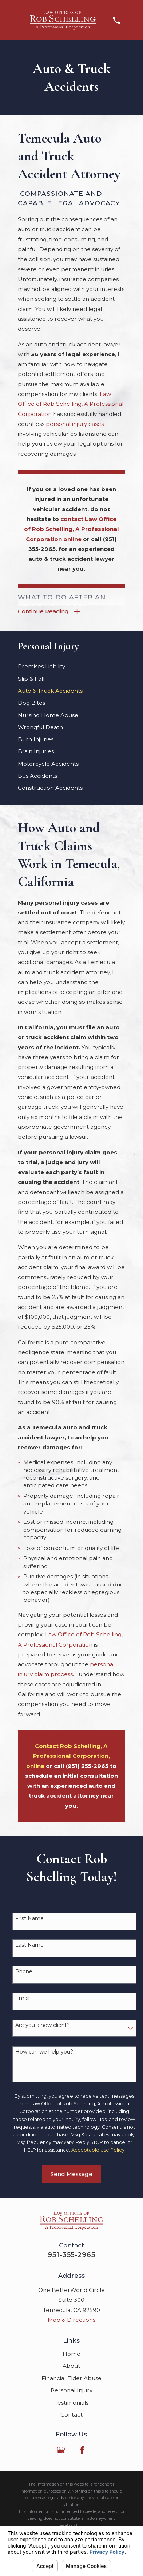 Image resolution: width=143 pixels, height=2576 pixels. I want to click on Personal Injury, so click(71, 2390).